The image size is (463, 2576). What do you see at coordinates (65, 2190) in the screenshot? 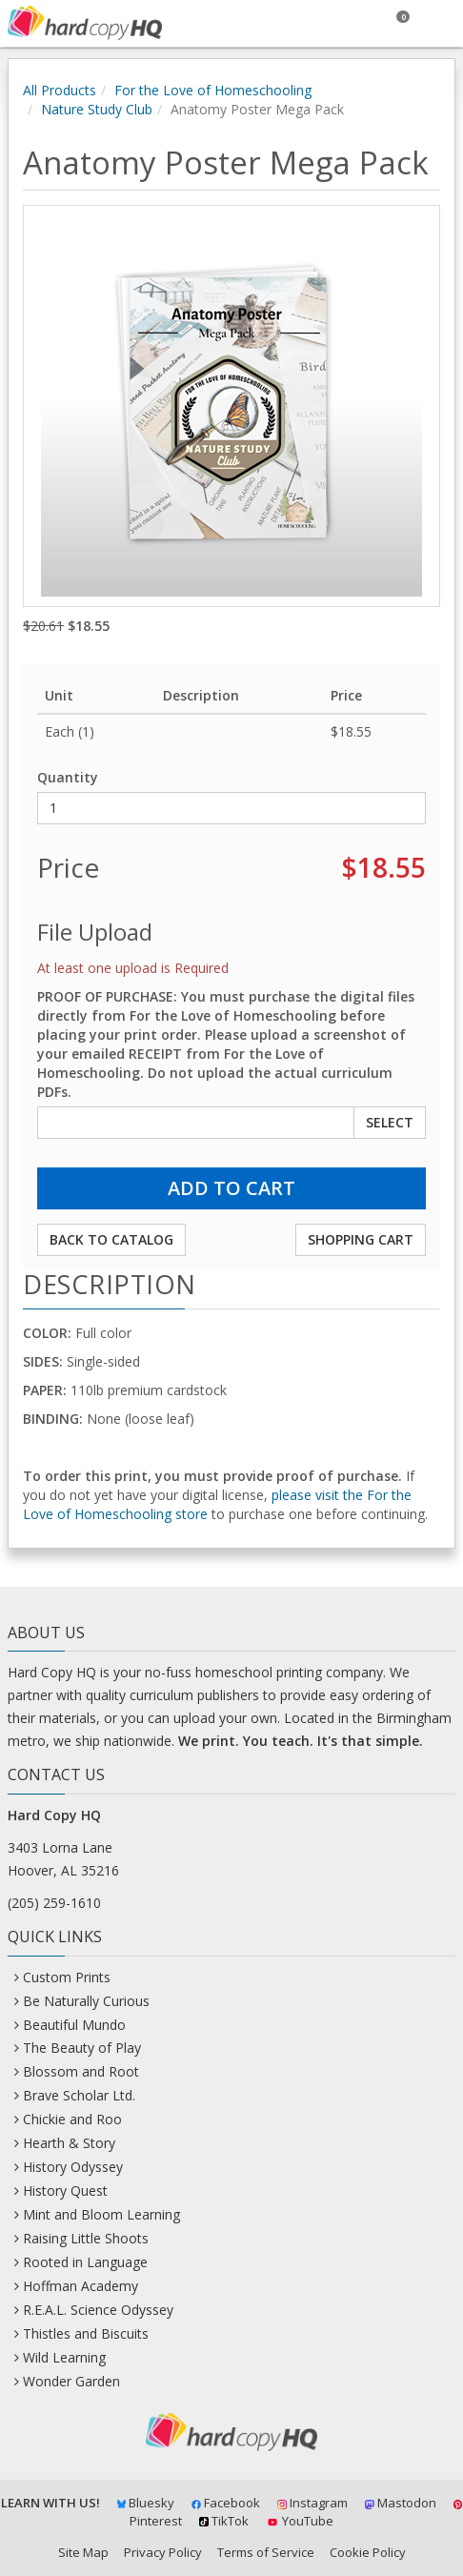
I see `History Quest` at bounding box center [65, 2190].